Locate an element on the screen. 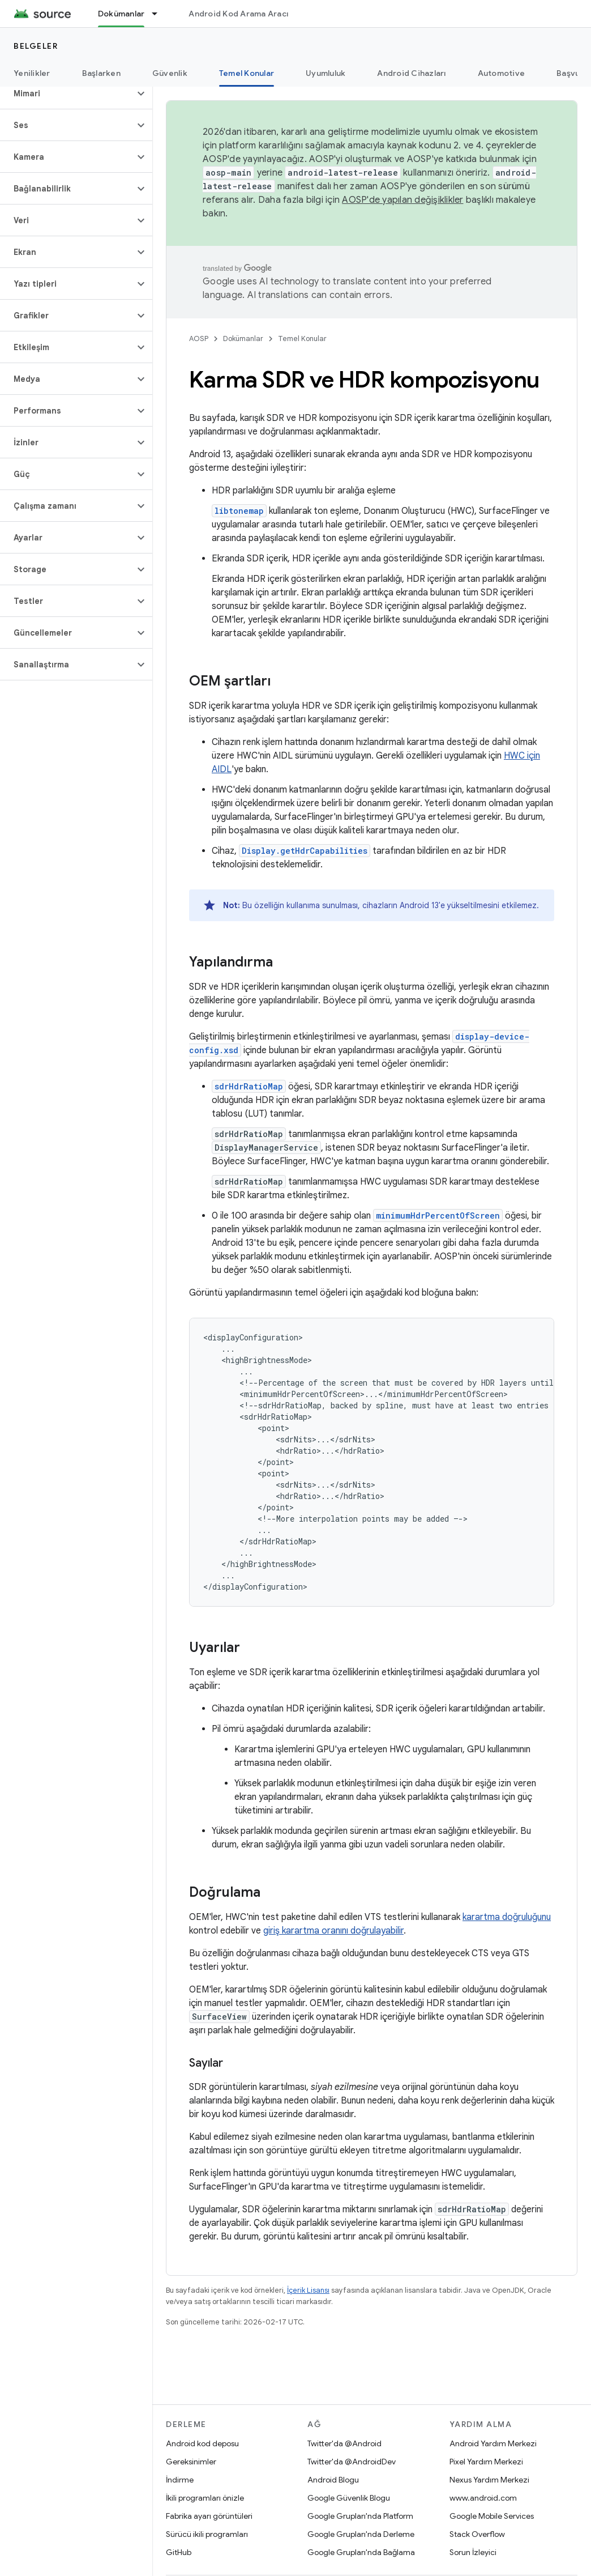 This screenshot has height=2576, width=591. Google Güvenlik Blogu is located at coordinates (348, 2498).